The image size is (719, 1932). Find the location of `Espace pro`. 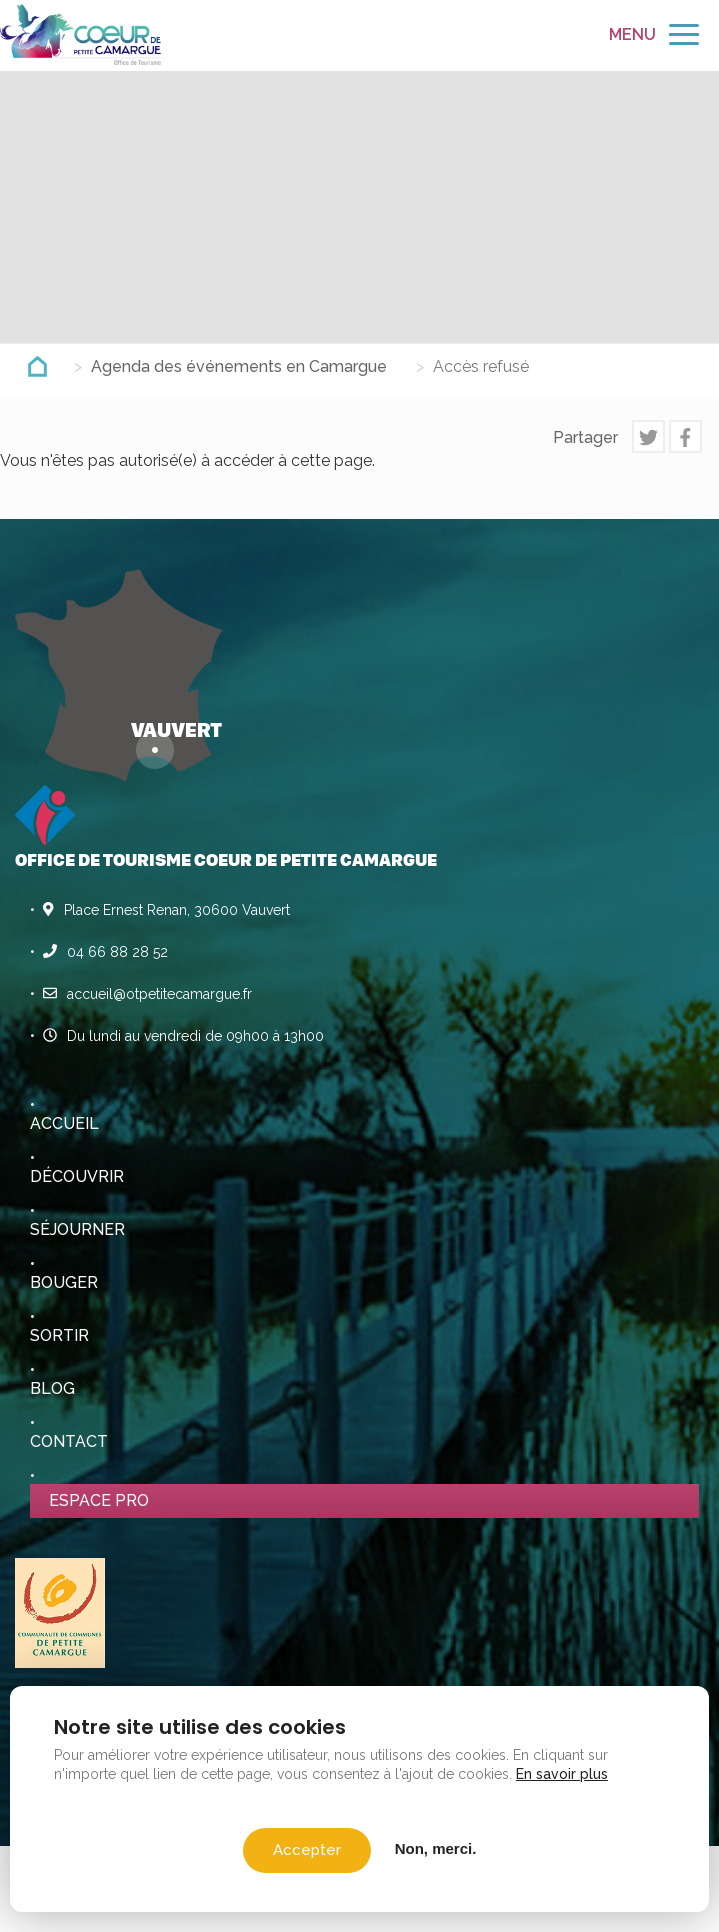

Espace pro is located at coordinates (99, 1500).